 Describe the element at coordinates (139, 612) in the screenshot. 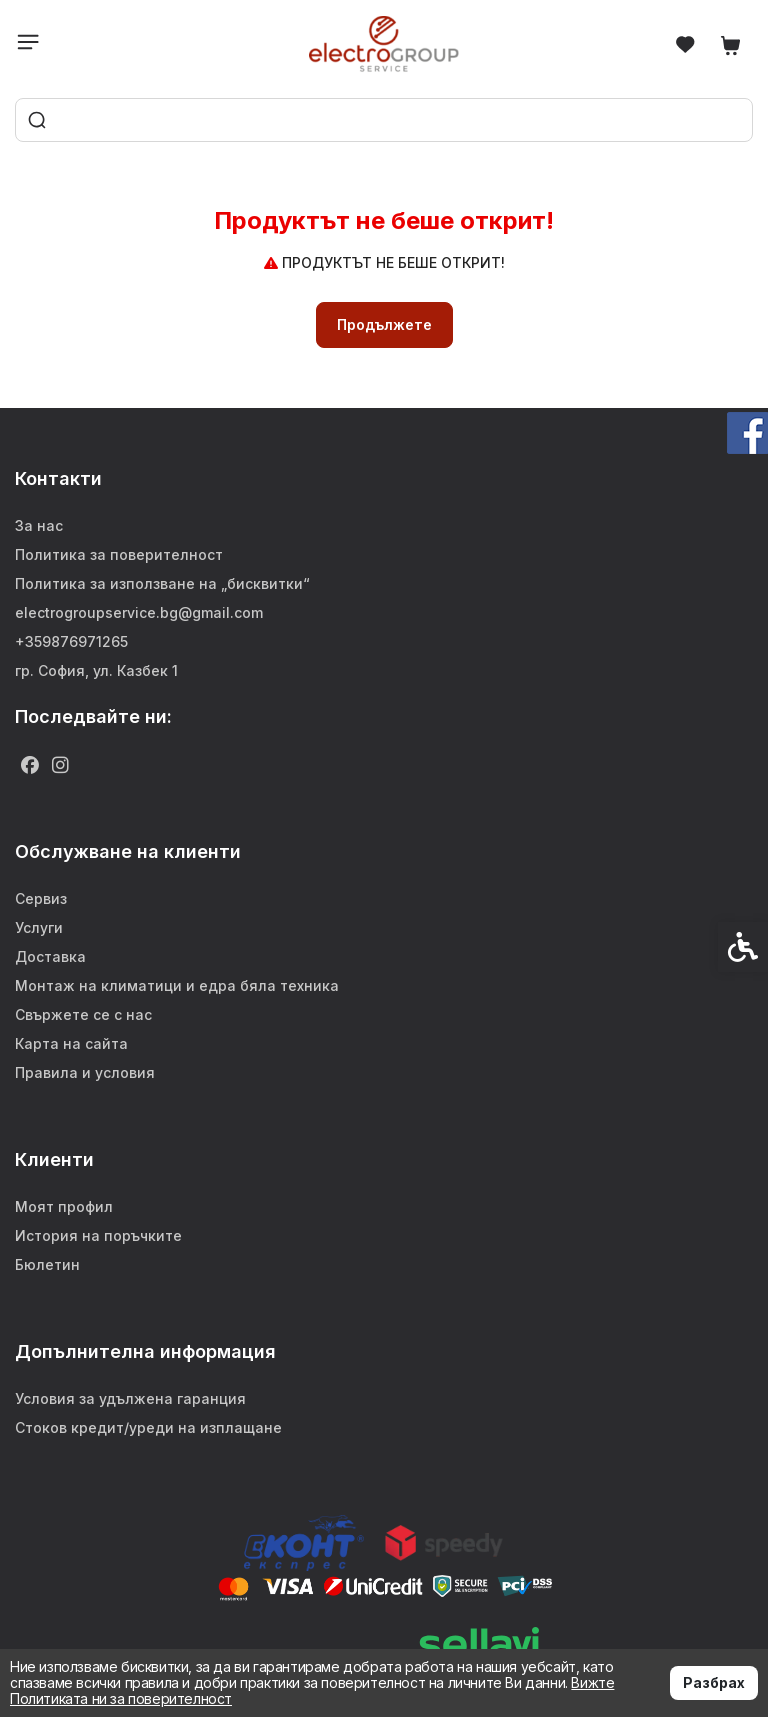

I see `electrogroupservice.bg@gmail.com [link]` at that location.